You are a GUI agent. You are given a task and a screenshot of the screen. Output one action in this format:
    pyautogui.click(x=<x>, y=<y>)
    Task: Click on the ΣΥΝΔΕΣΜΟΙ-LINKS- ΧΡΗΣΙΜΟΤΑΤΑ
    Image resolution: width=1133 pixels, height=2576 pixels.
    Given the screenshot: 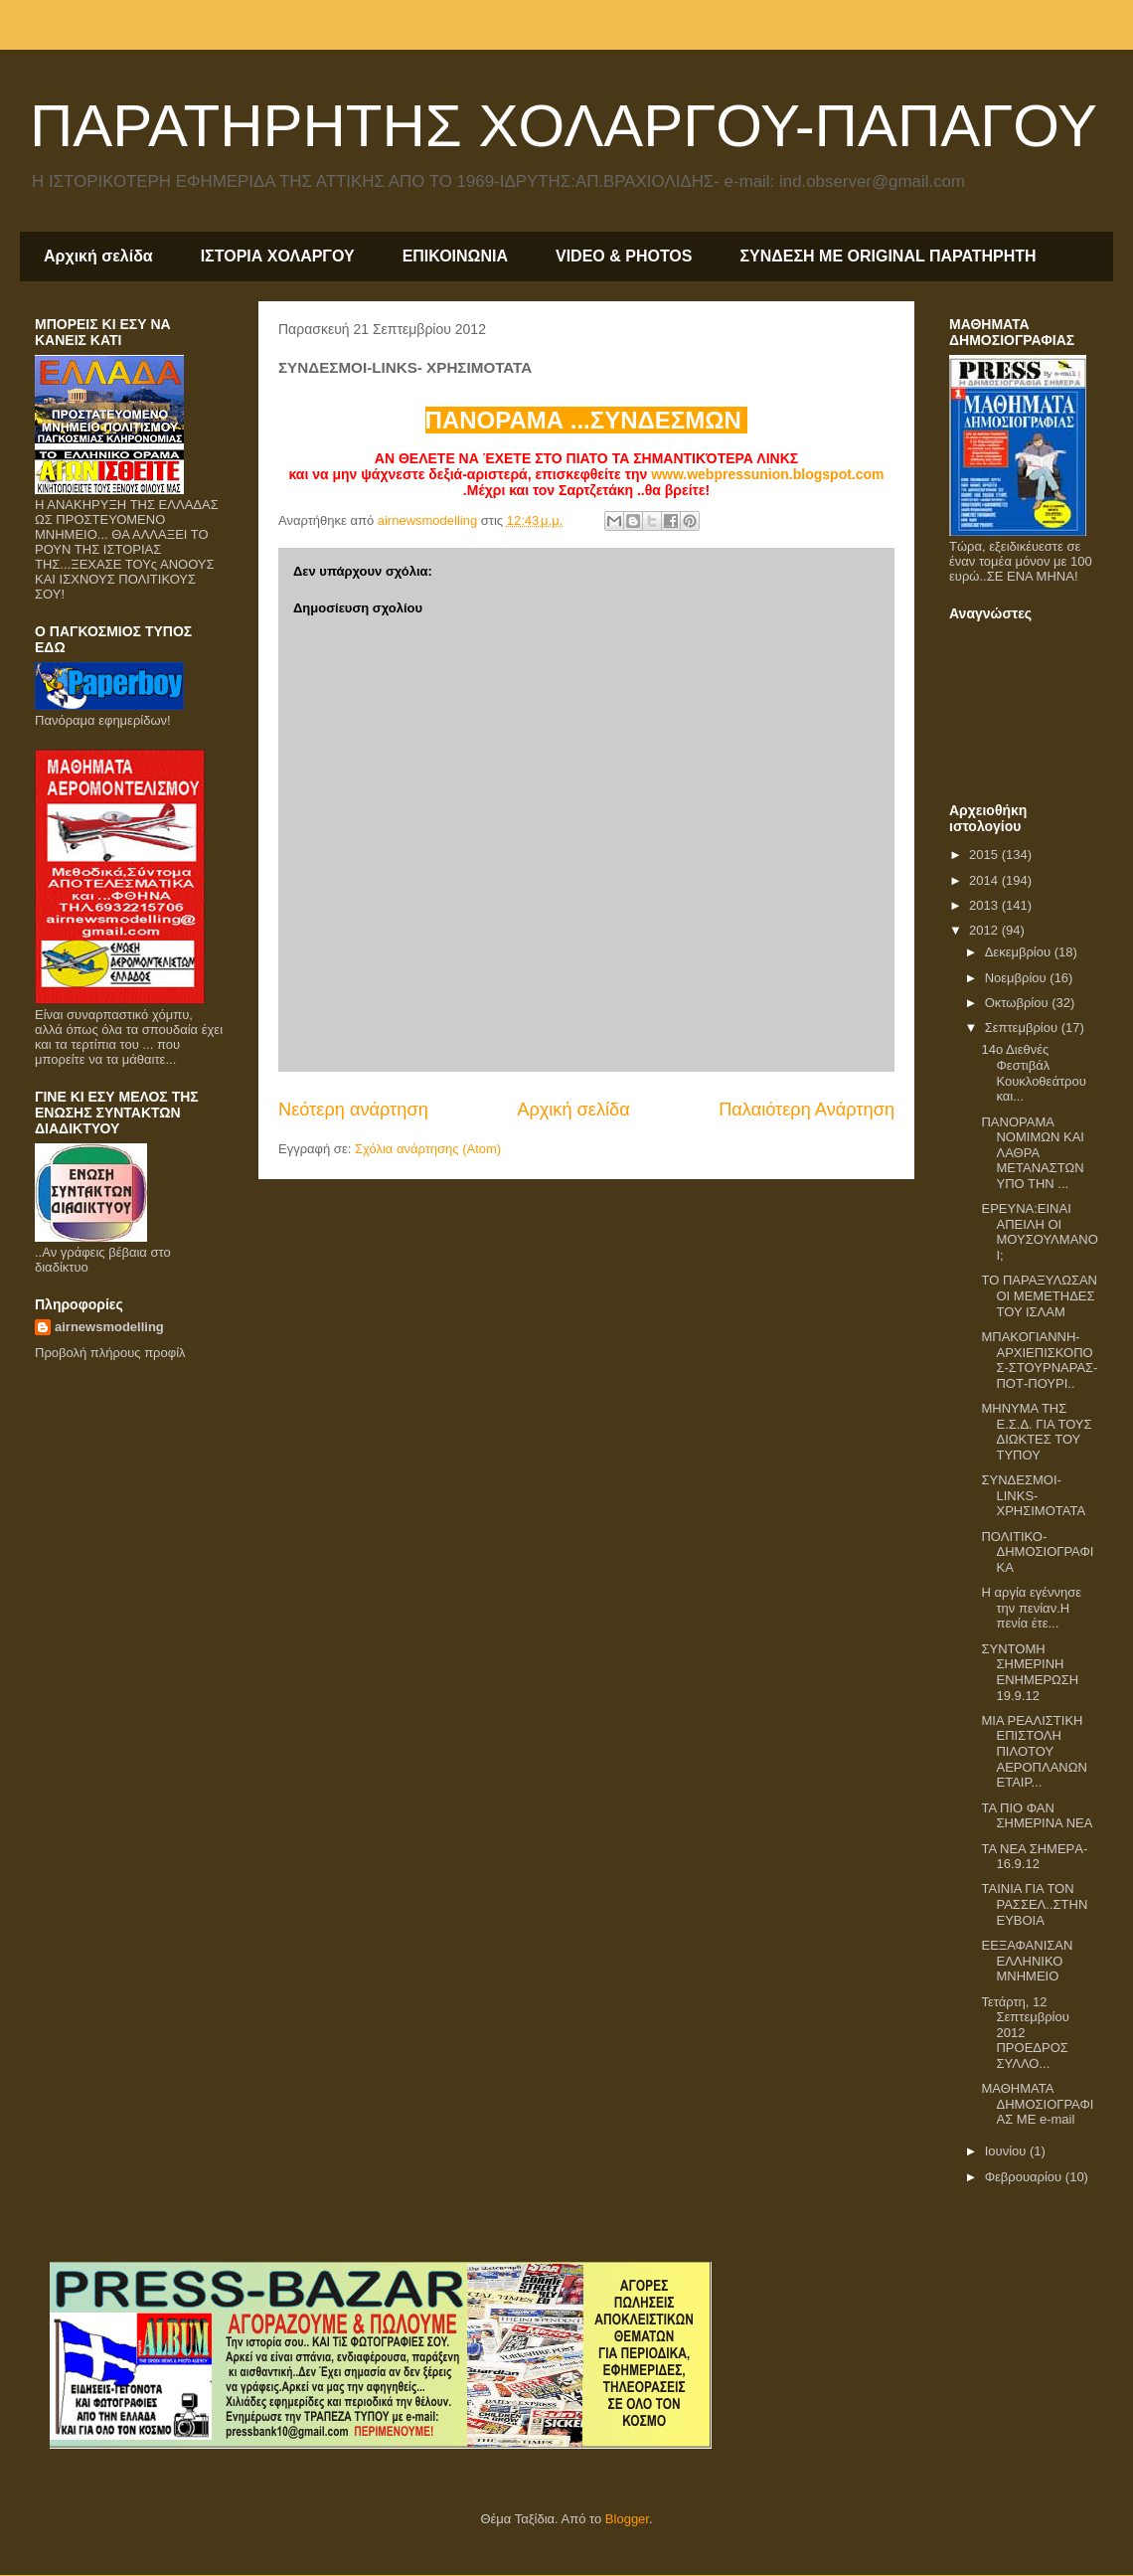 What is the action you would take?
    pyautogui.click(x=1033, y=1495)
    